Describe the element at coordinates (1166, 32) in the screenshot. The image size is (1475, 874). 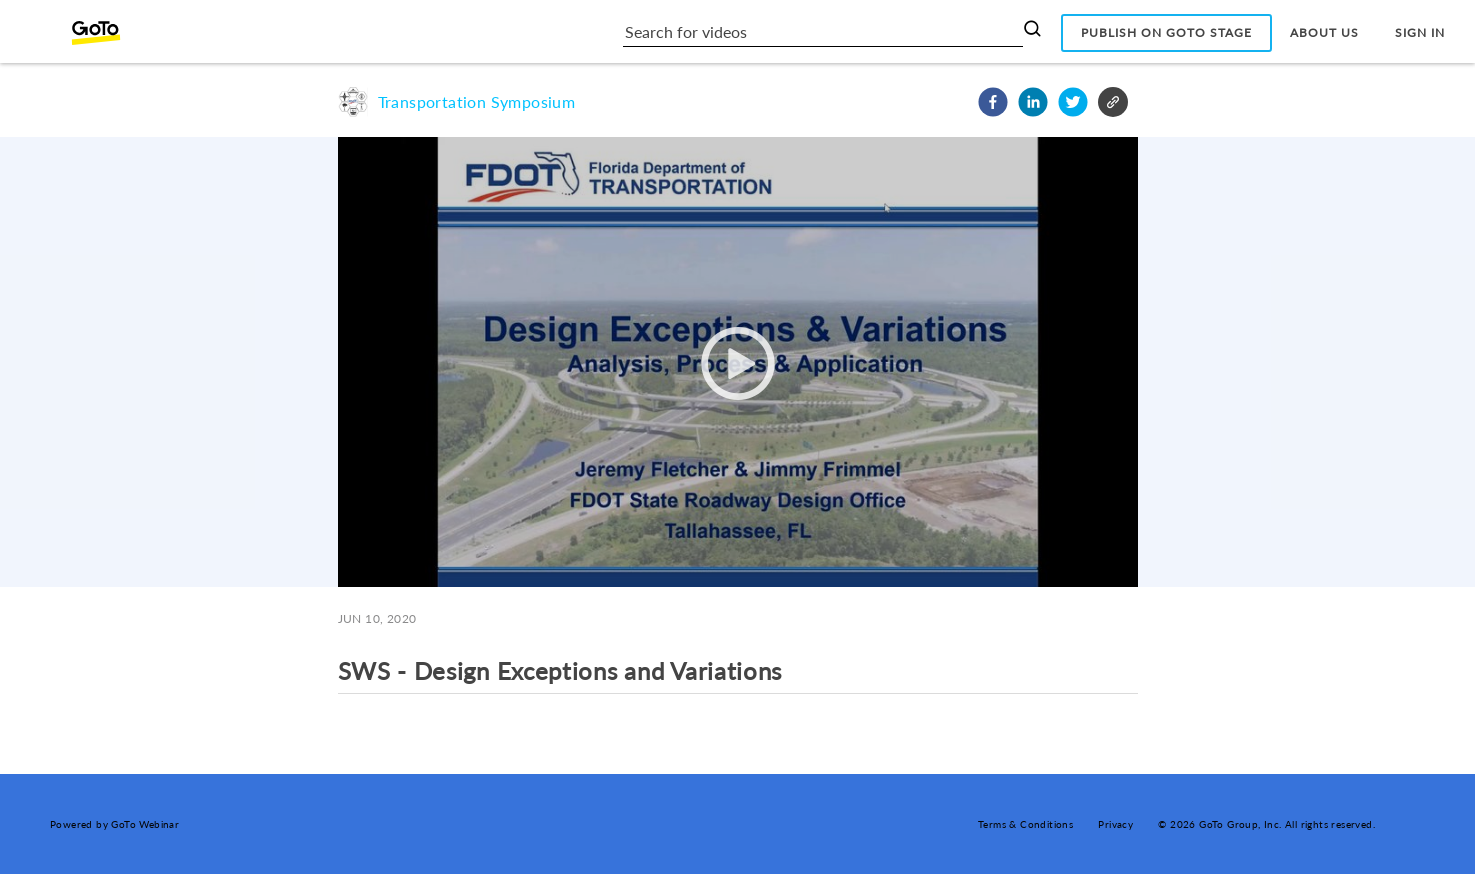
I see `Publish on GoTo Stage` at that location.